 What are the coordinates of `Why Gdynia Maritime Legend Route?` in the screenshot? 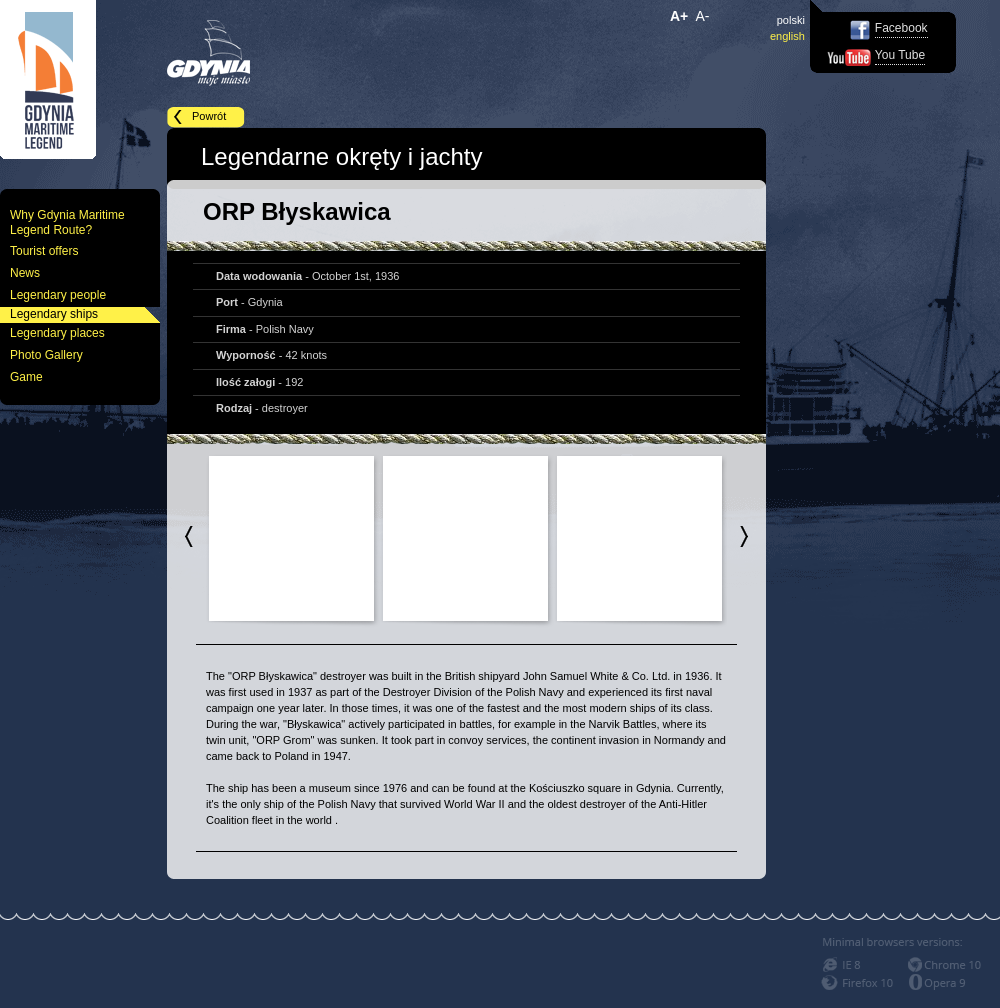 It's located at (67, 222).